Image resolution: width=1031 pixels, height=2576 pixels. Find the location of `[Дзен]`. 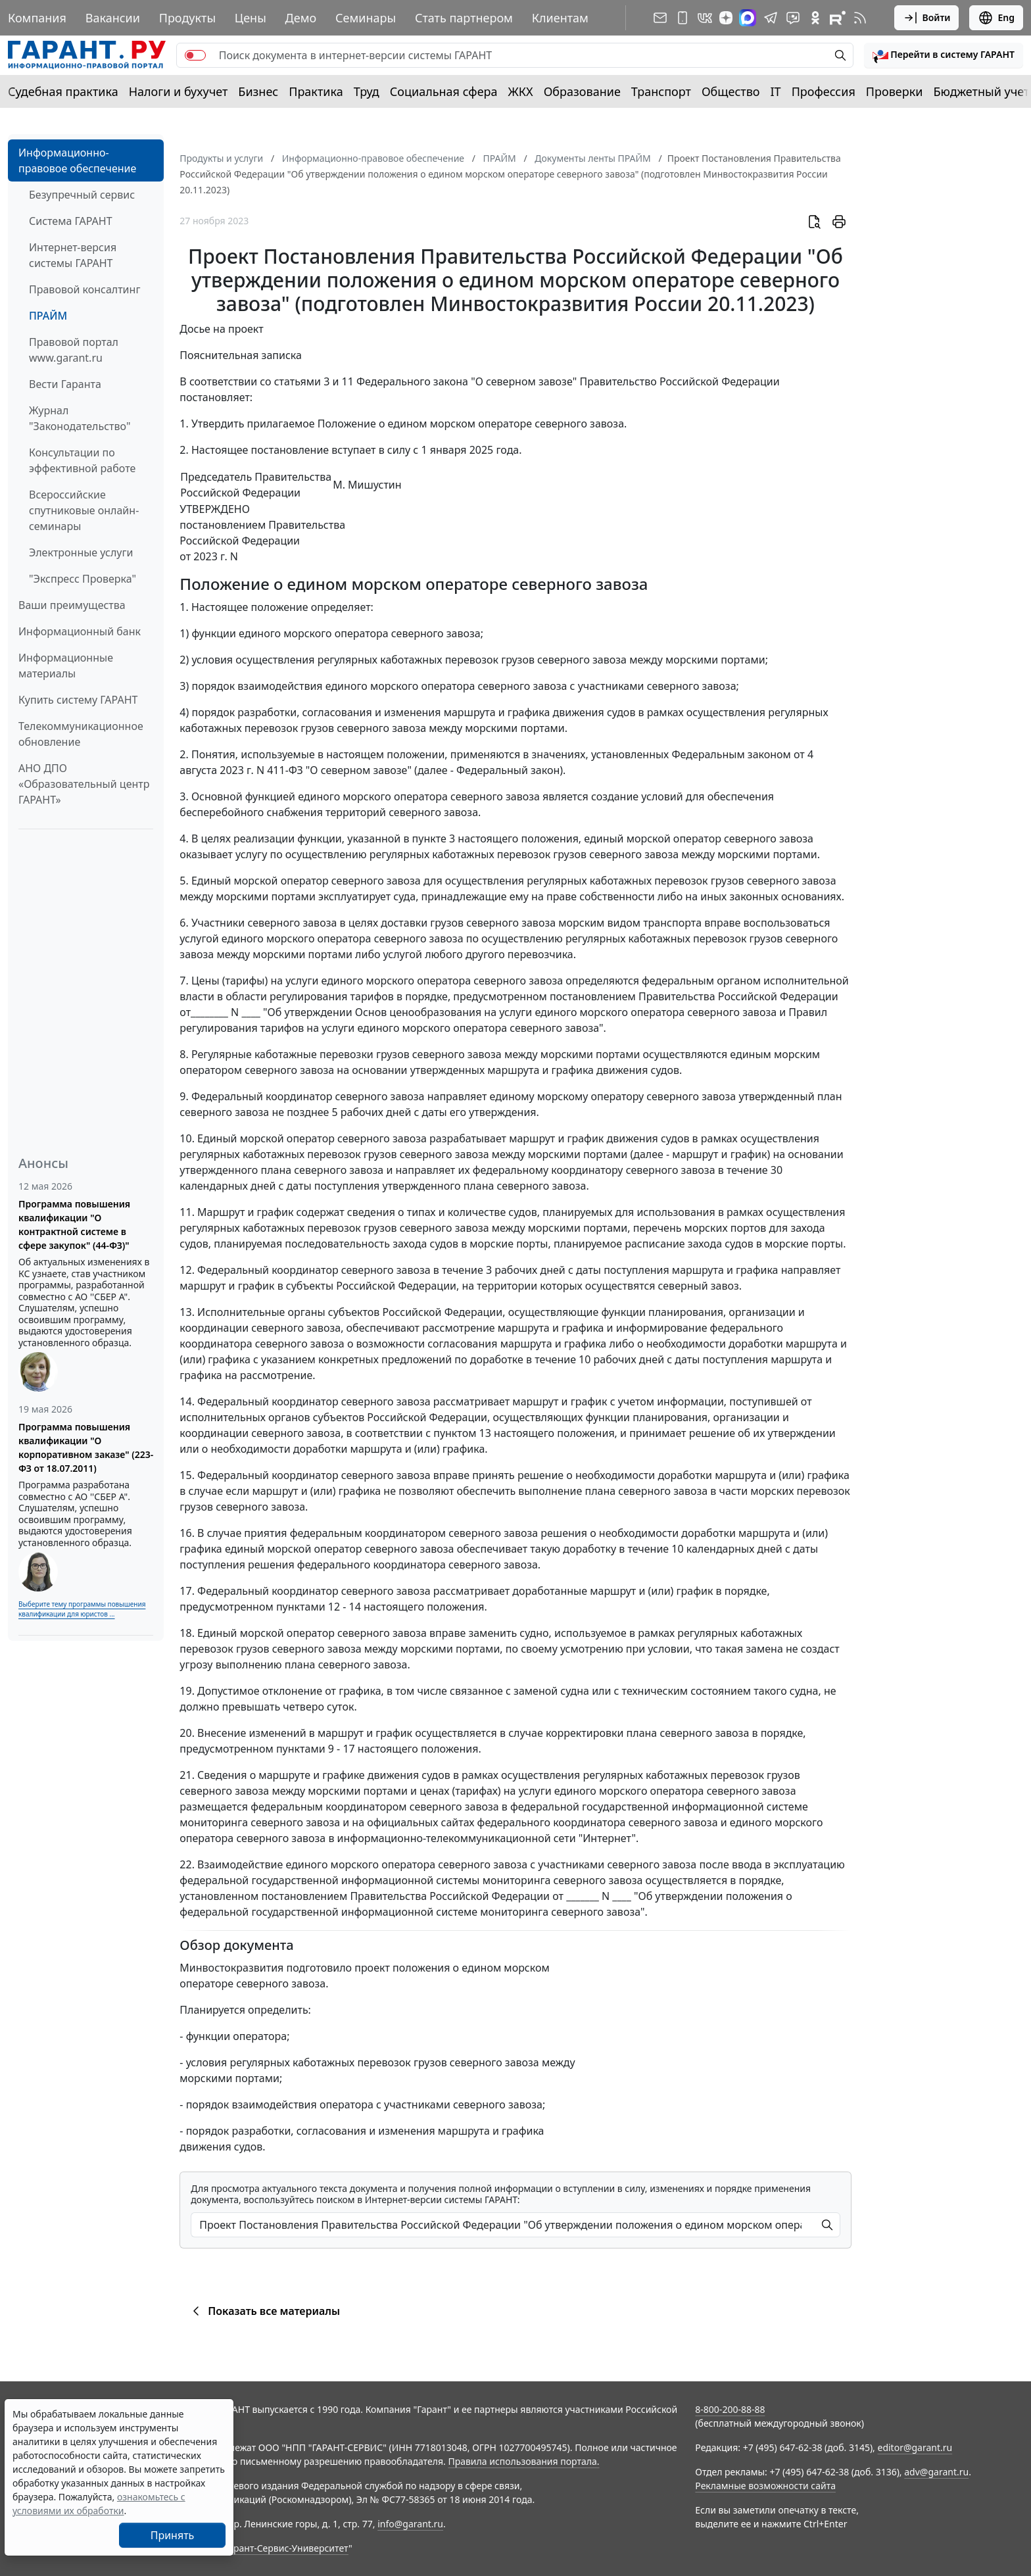

[Дзен] is located at coordinates (725, 17).